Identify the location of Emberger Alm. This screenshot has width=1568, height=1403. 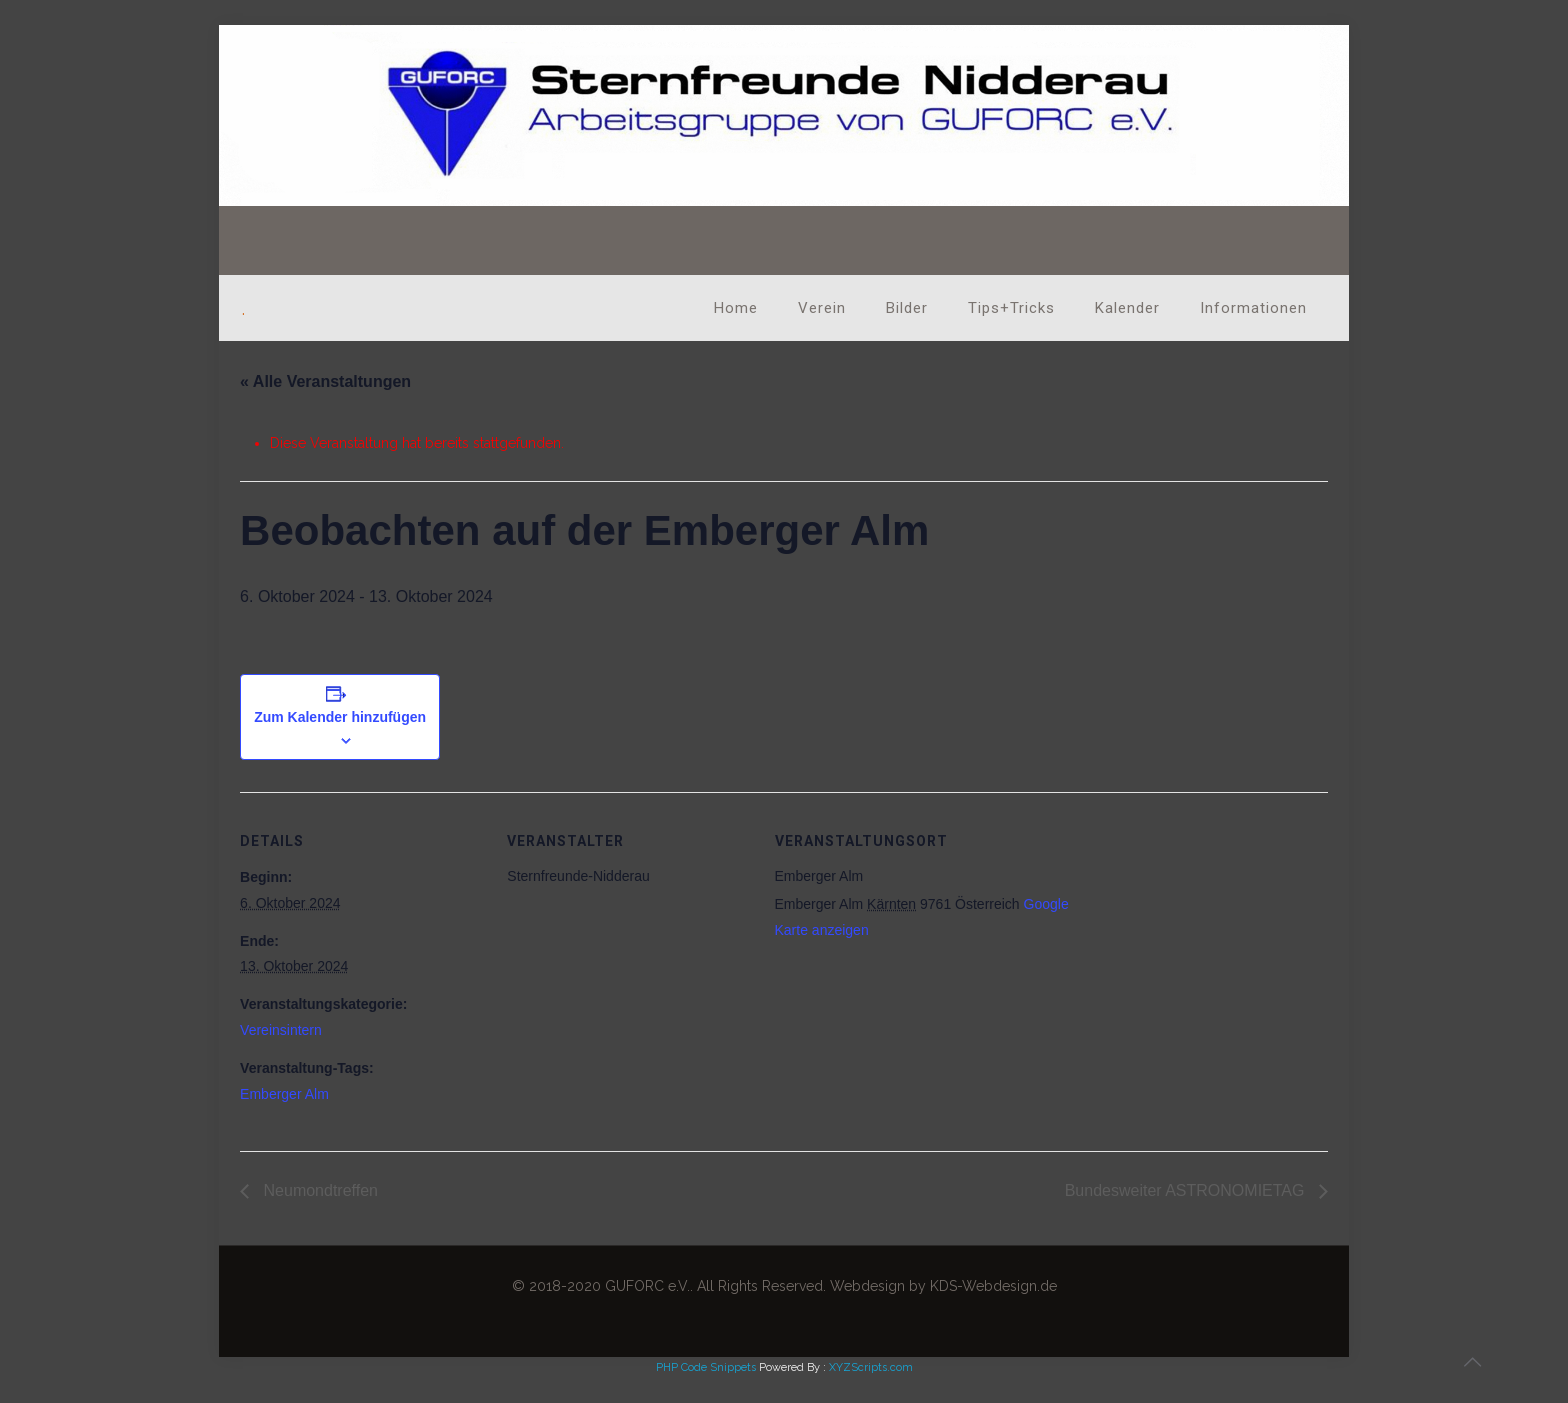
(284, 1094).